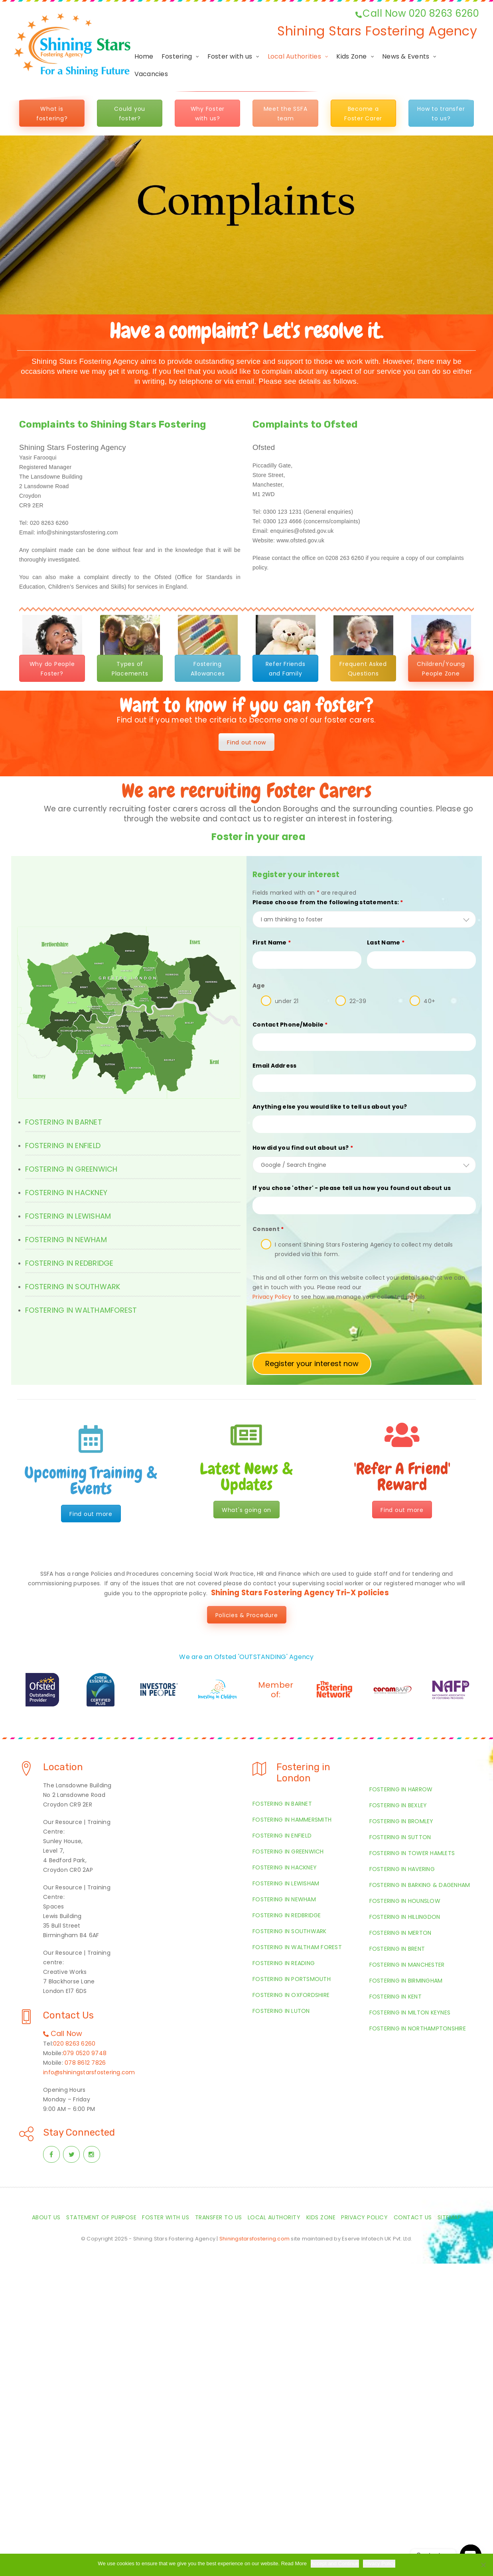  Describe the element at coordinates (290, 1025) in the screenshot. I see `Contact Phone/Mobile` at that location.